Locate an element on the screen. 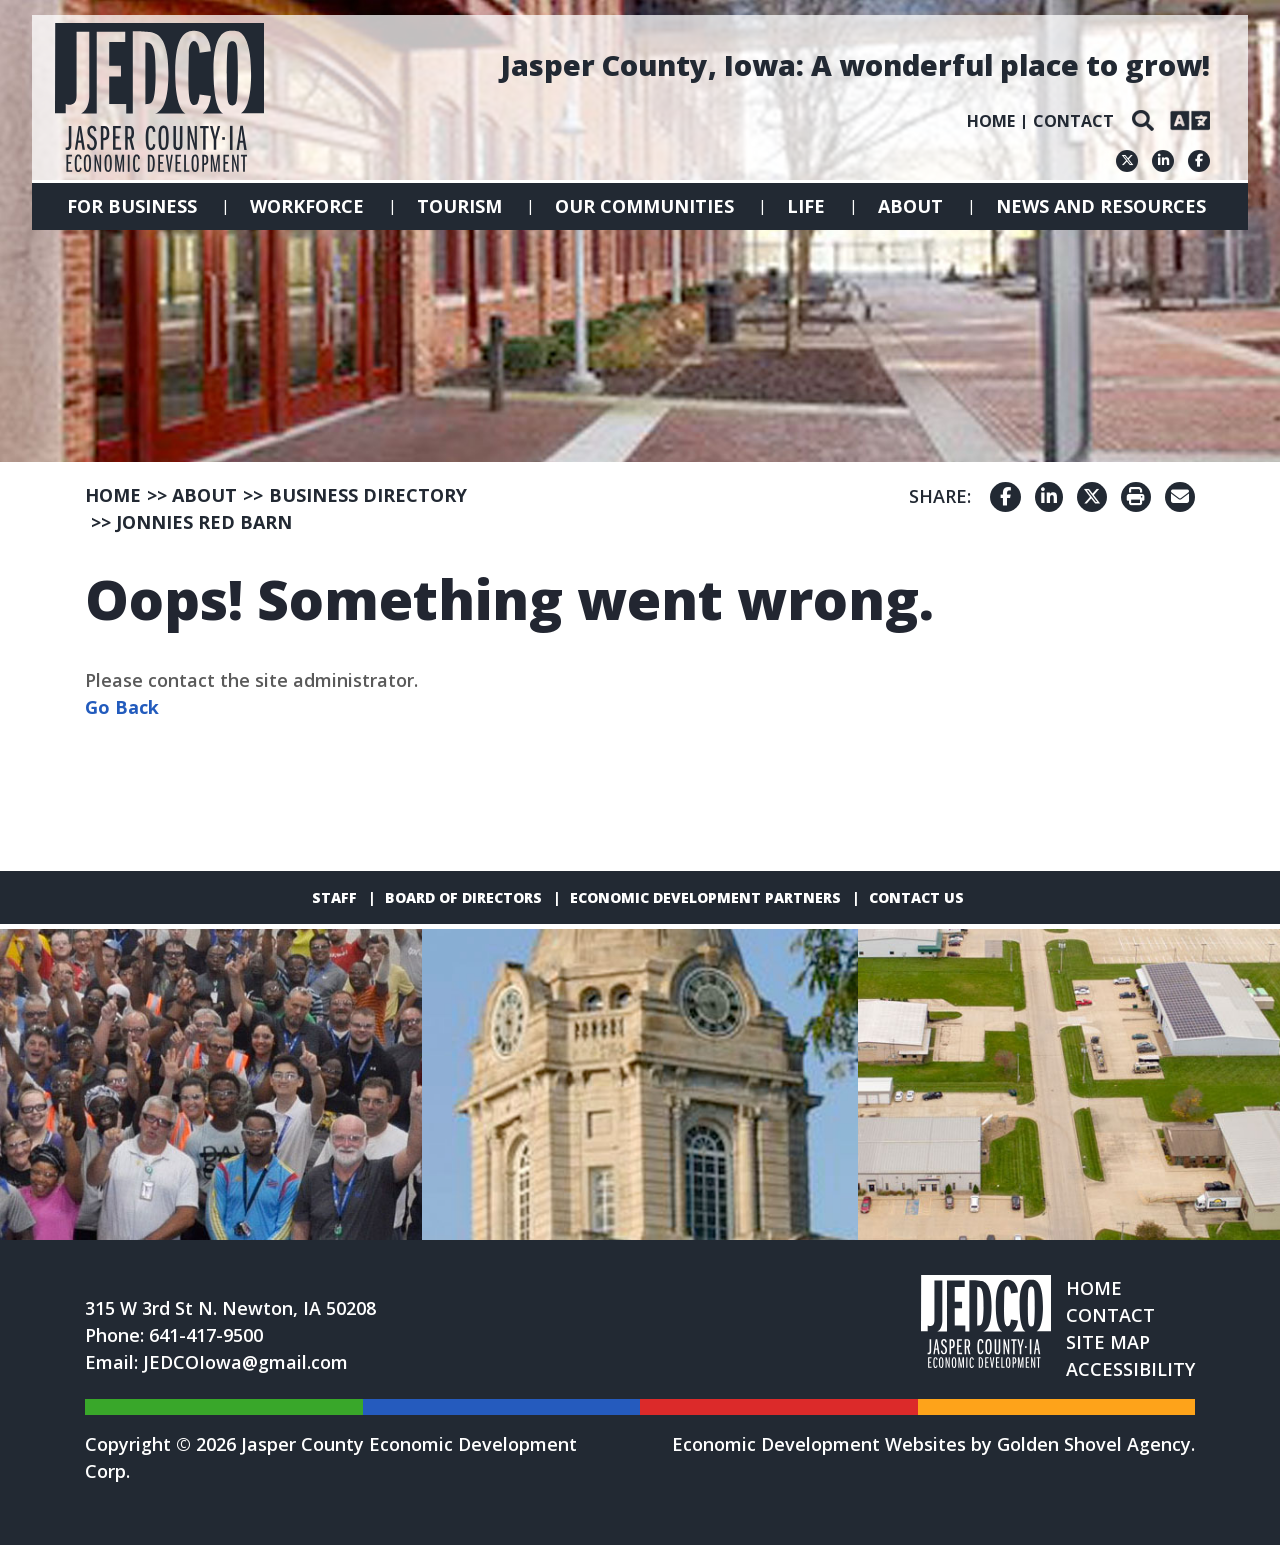 This screenshot has width=1280, height=1545. Economic Development Partners is located at coordinates (705, 897).